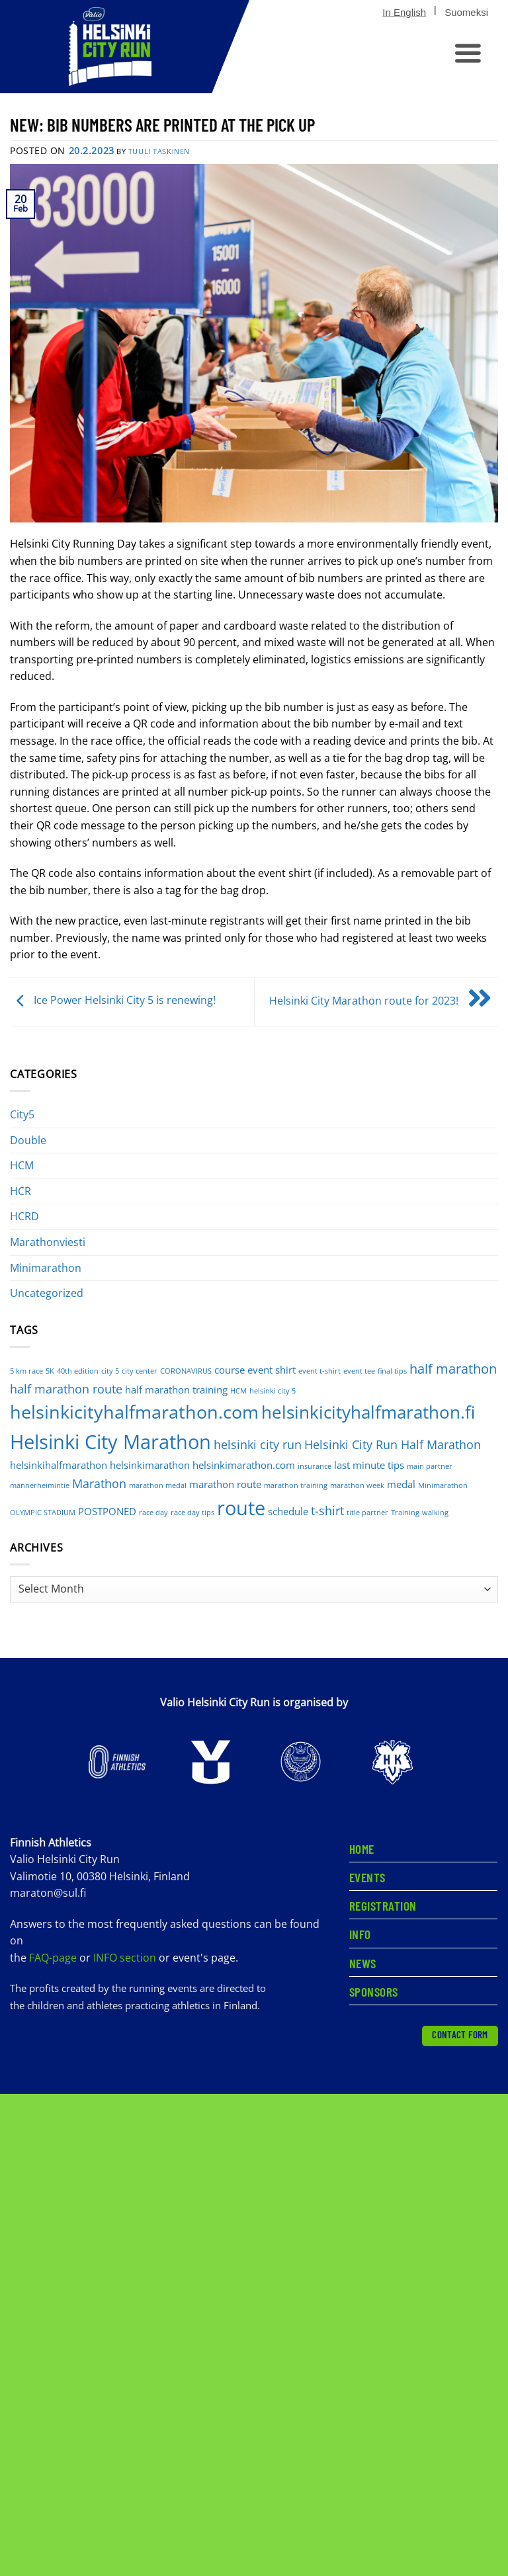 This screenshot has width=508, height=2576. I want to click on race day [race day (1 item)], so click(153, 1512).